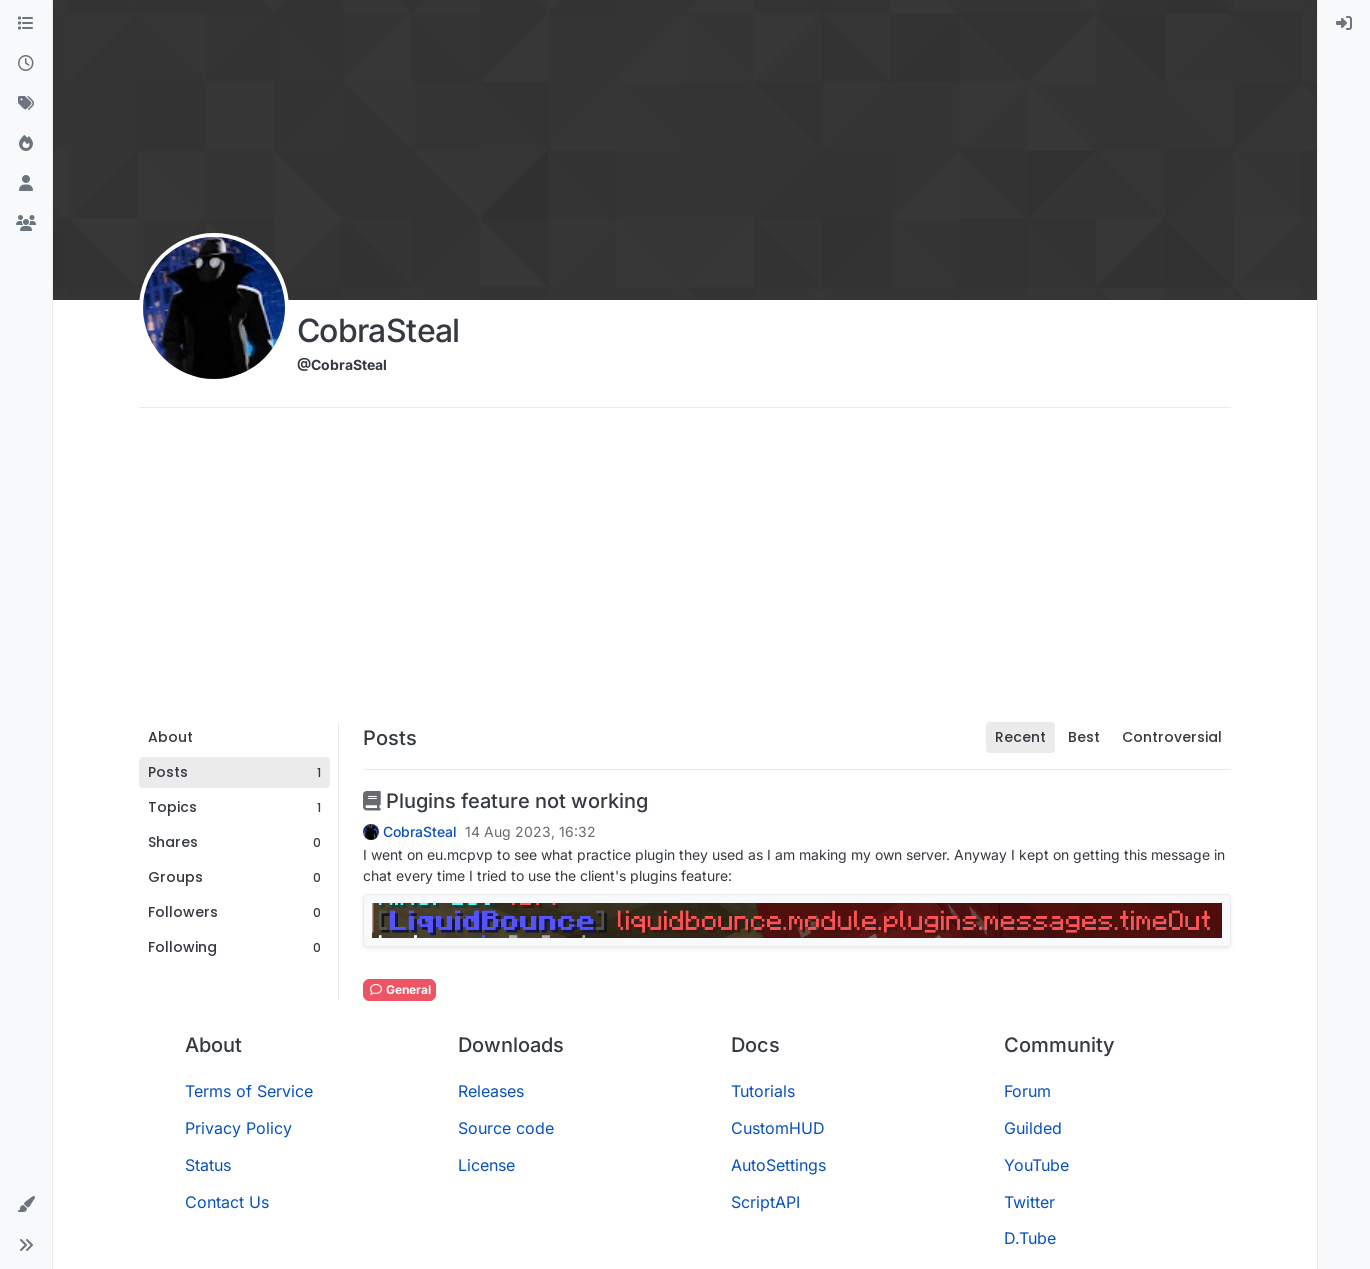 The height and width of the screenshot is (1269, 1370). Describe the element at coordinates (1172, 737) in the screenshot. I see `Controversial` at that location.